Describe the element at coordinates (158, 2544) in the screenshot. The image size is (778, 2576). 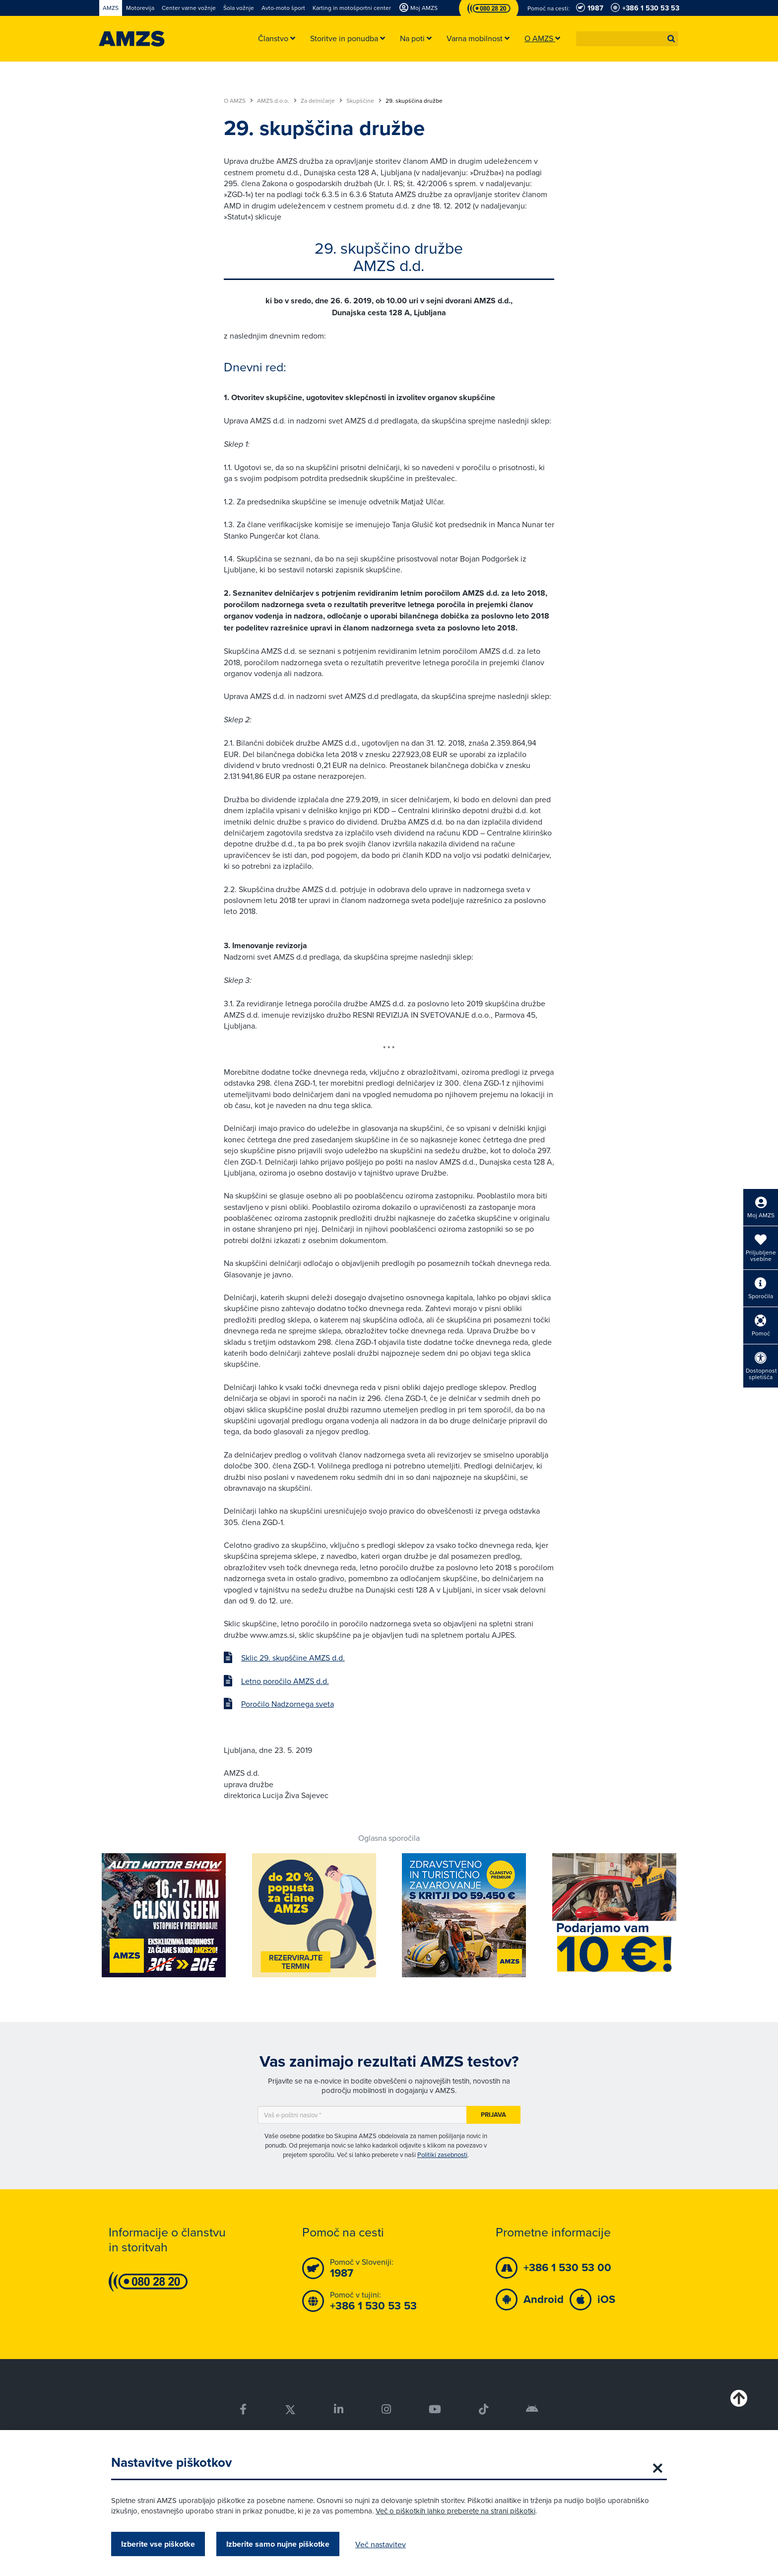
I see `Izberite vse piškotke` at that location.